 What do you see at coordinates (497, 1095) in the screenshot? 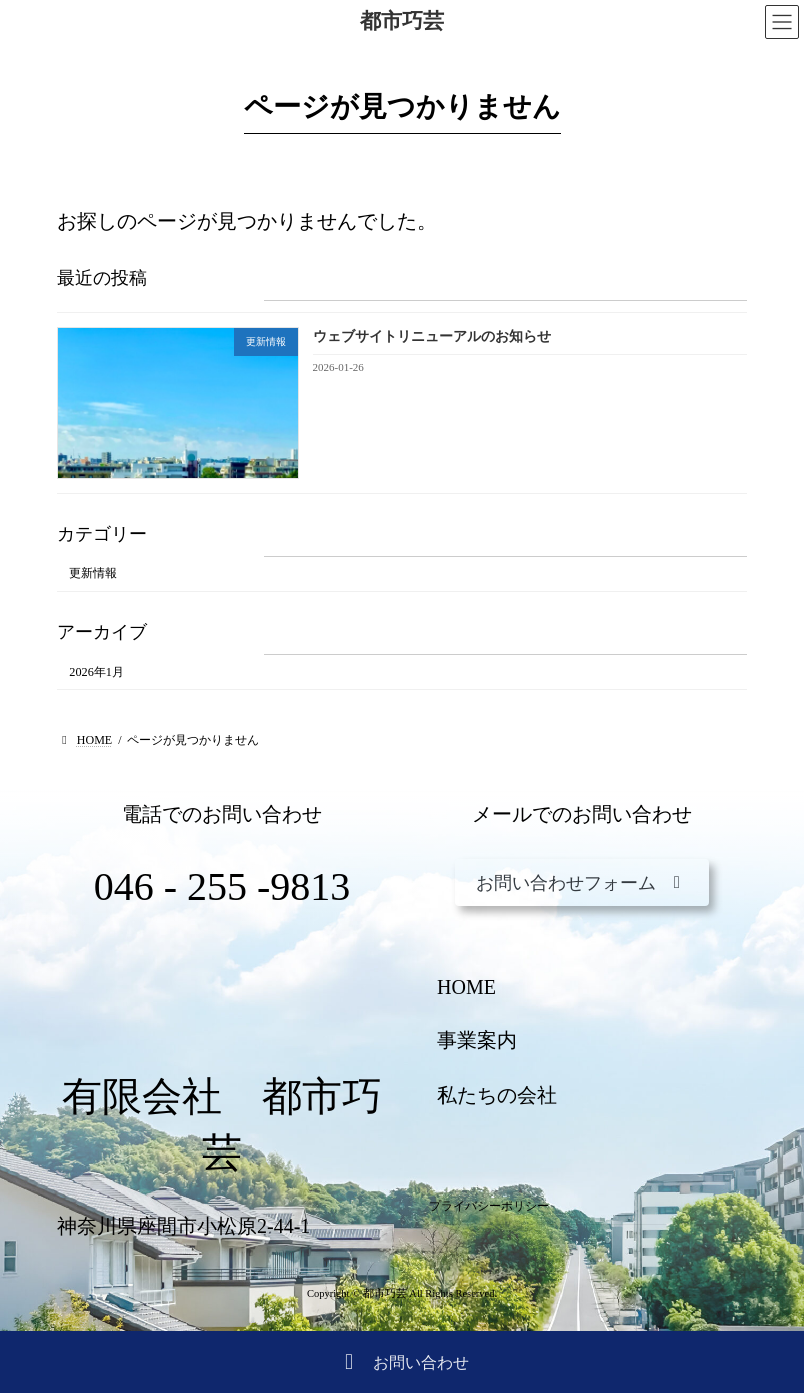
I see `私たちの会社` at bounding box center [497, 1095].